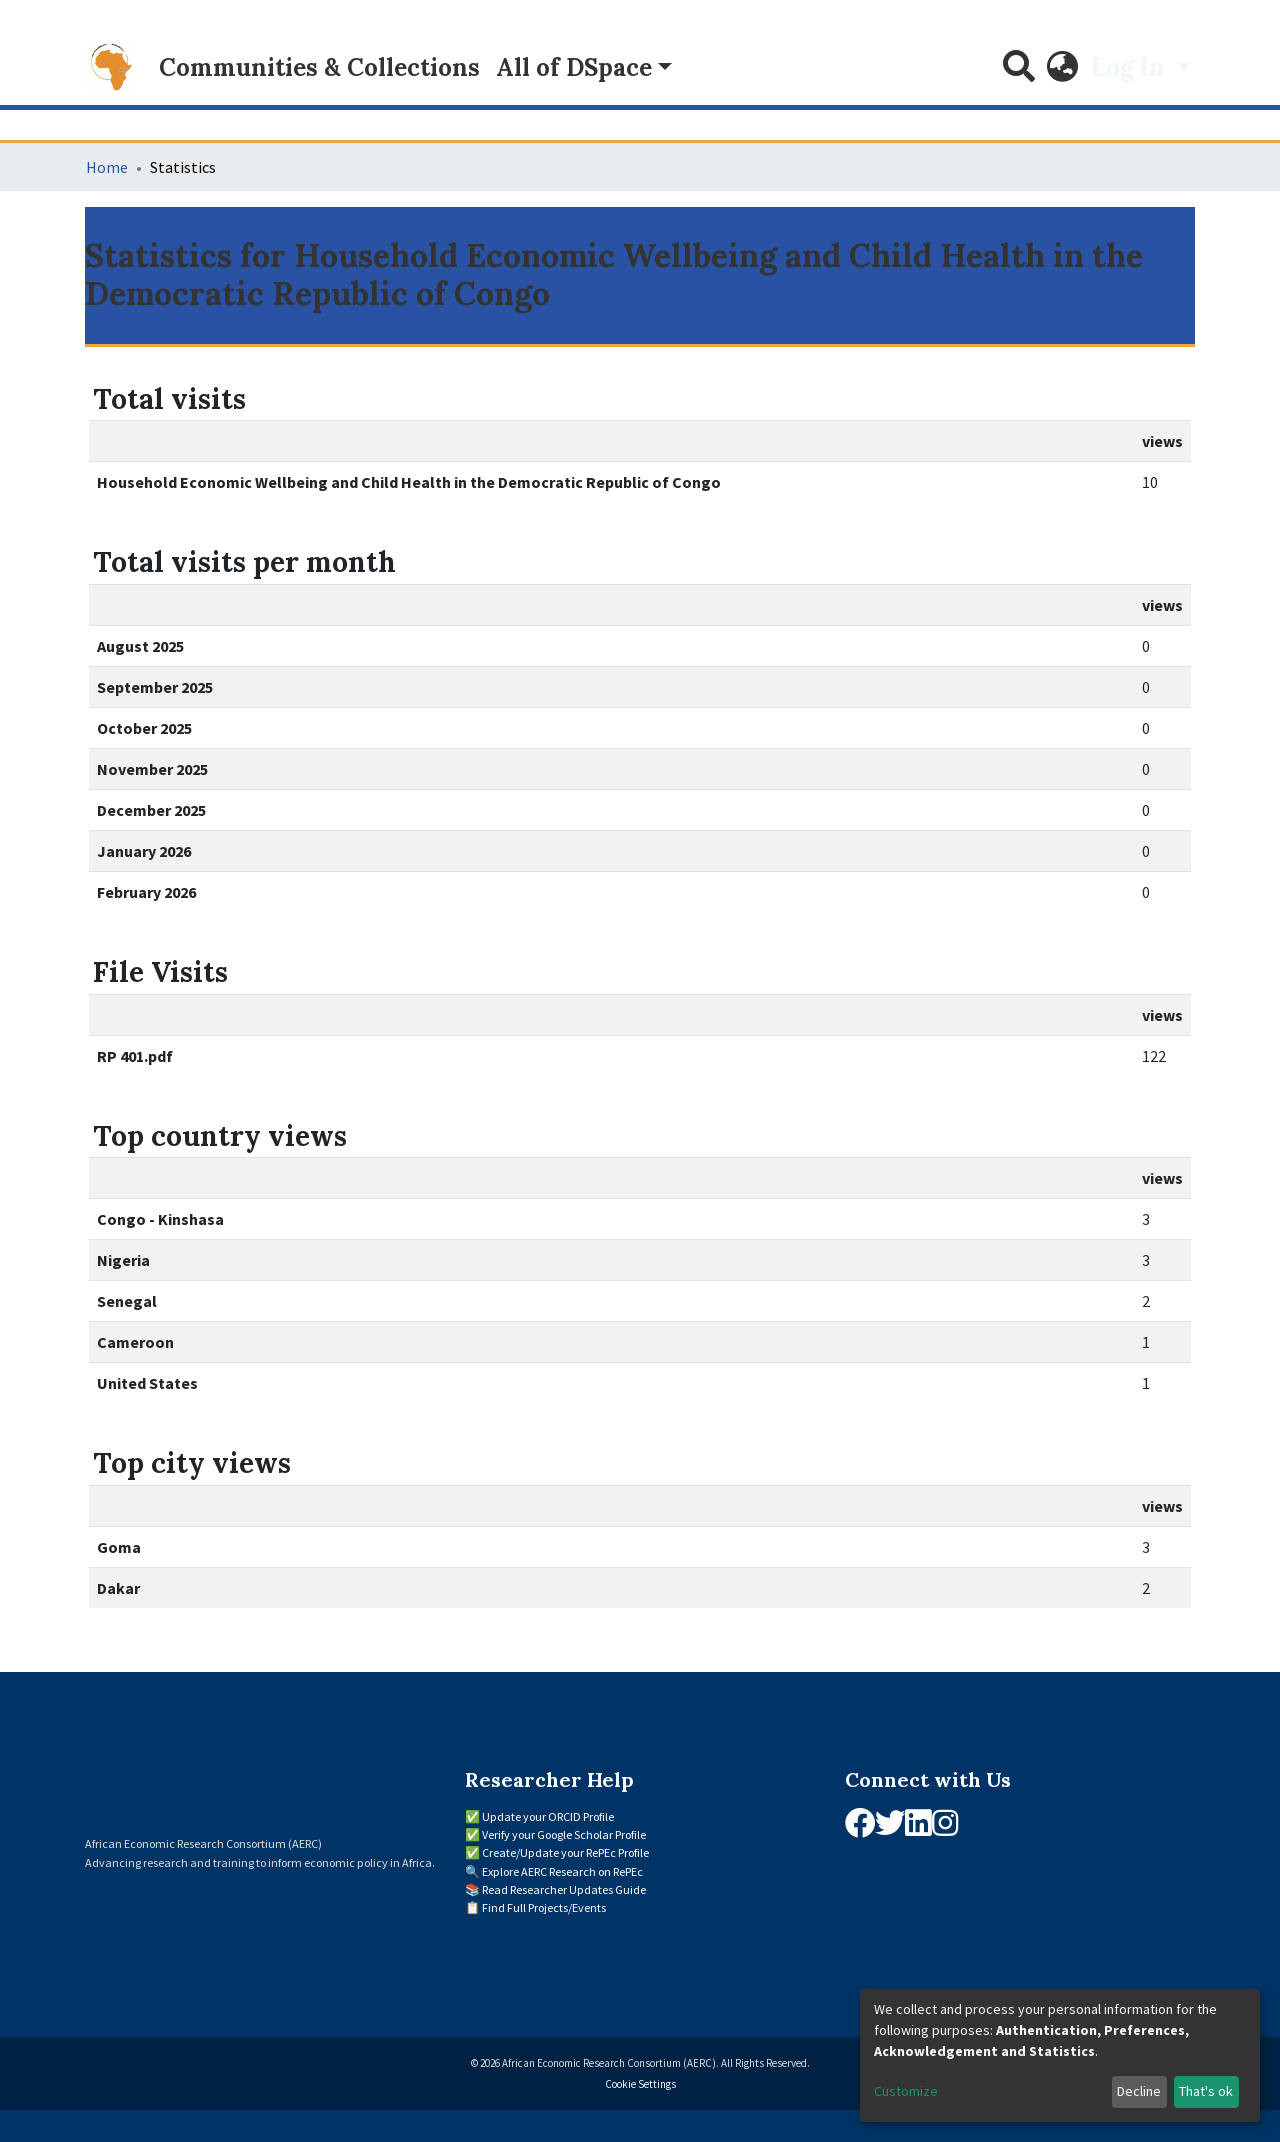 The height and width of the screenshot is (2142, 1280). What do you see at coordinates (562, 1871) in the screenshot?
I see `Explore AERC Research on RePEc` at bounding box center [562, 1871].